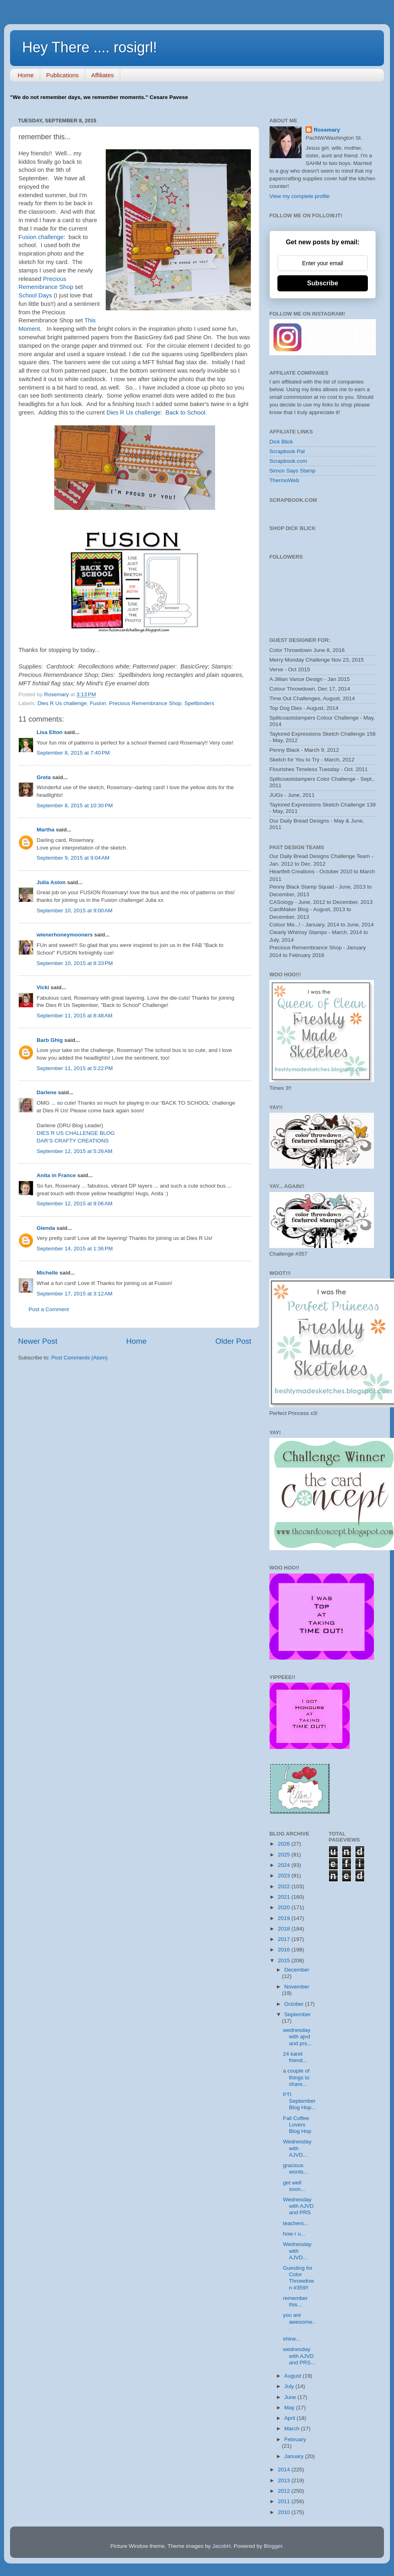 The image size is (394, 2576). What do you see at coordinates (65, 935) in the screenshot?
I see `wienerhoneymooners` at bounding box center [65, 935].